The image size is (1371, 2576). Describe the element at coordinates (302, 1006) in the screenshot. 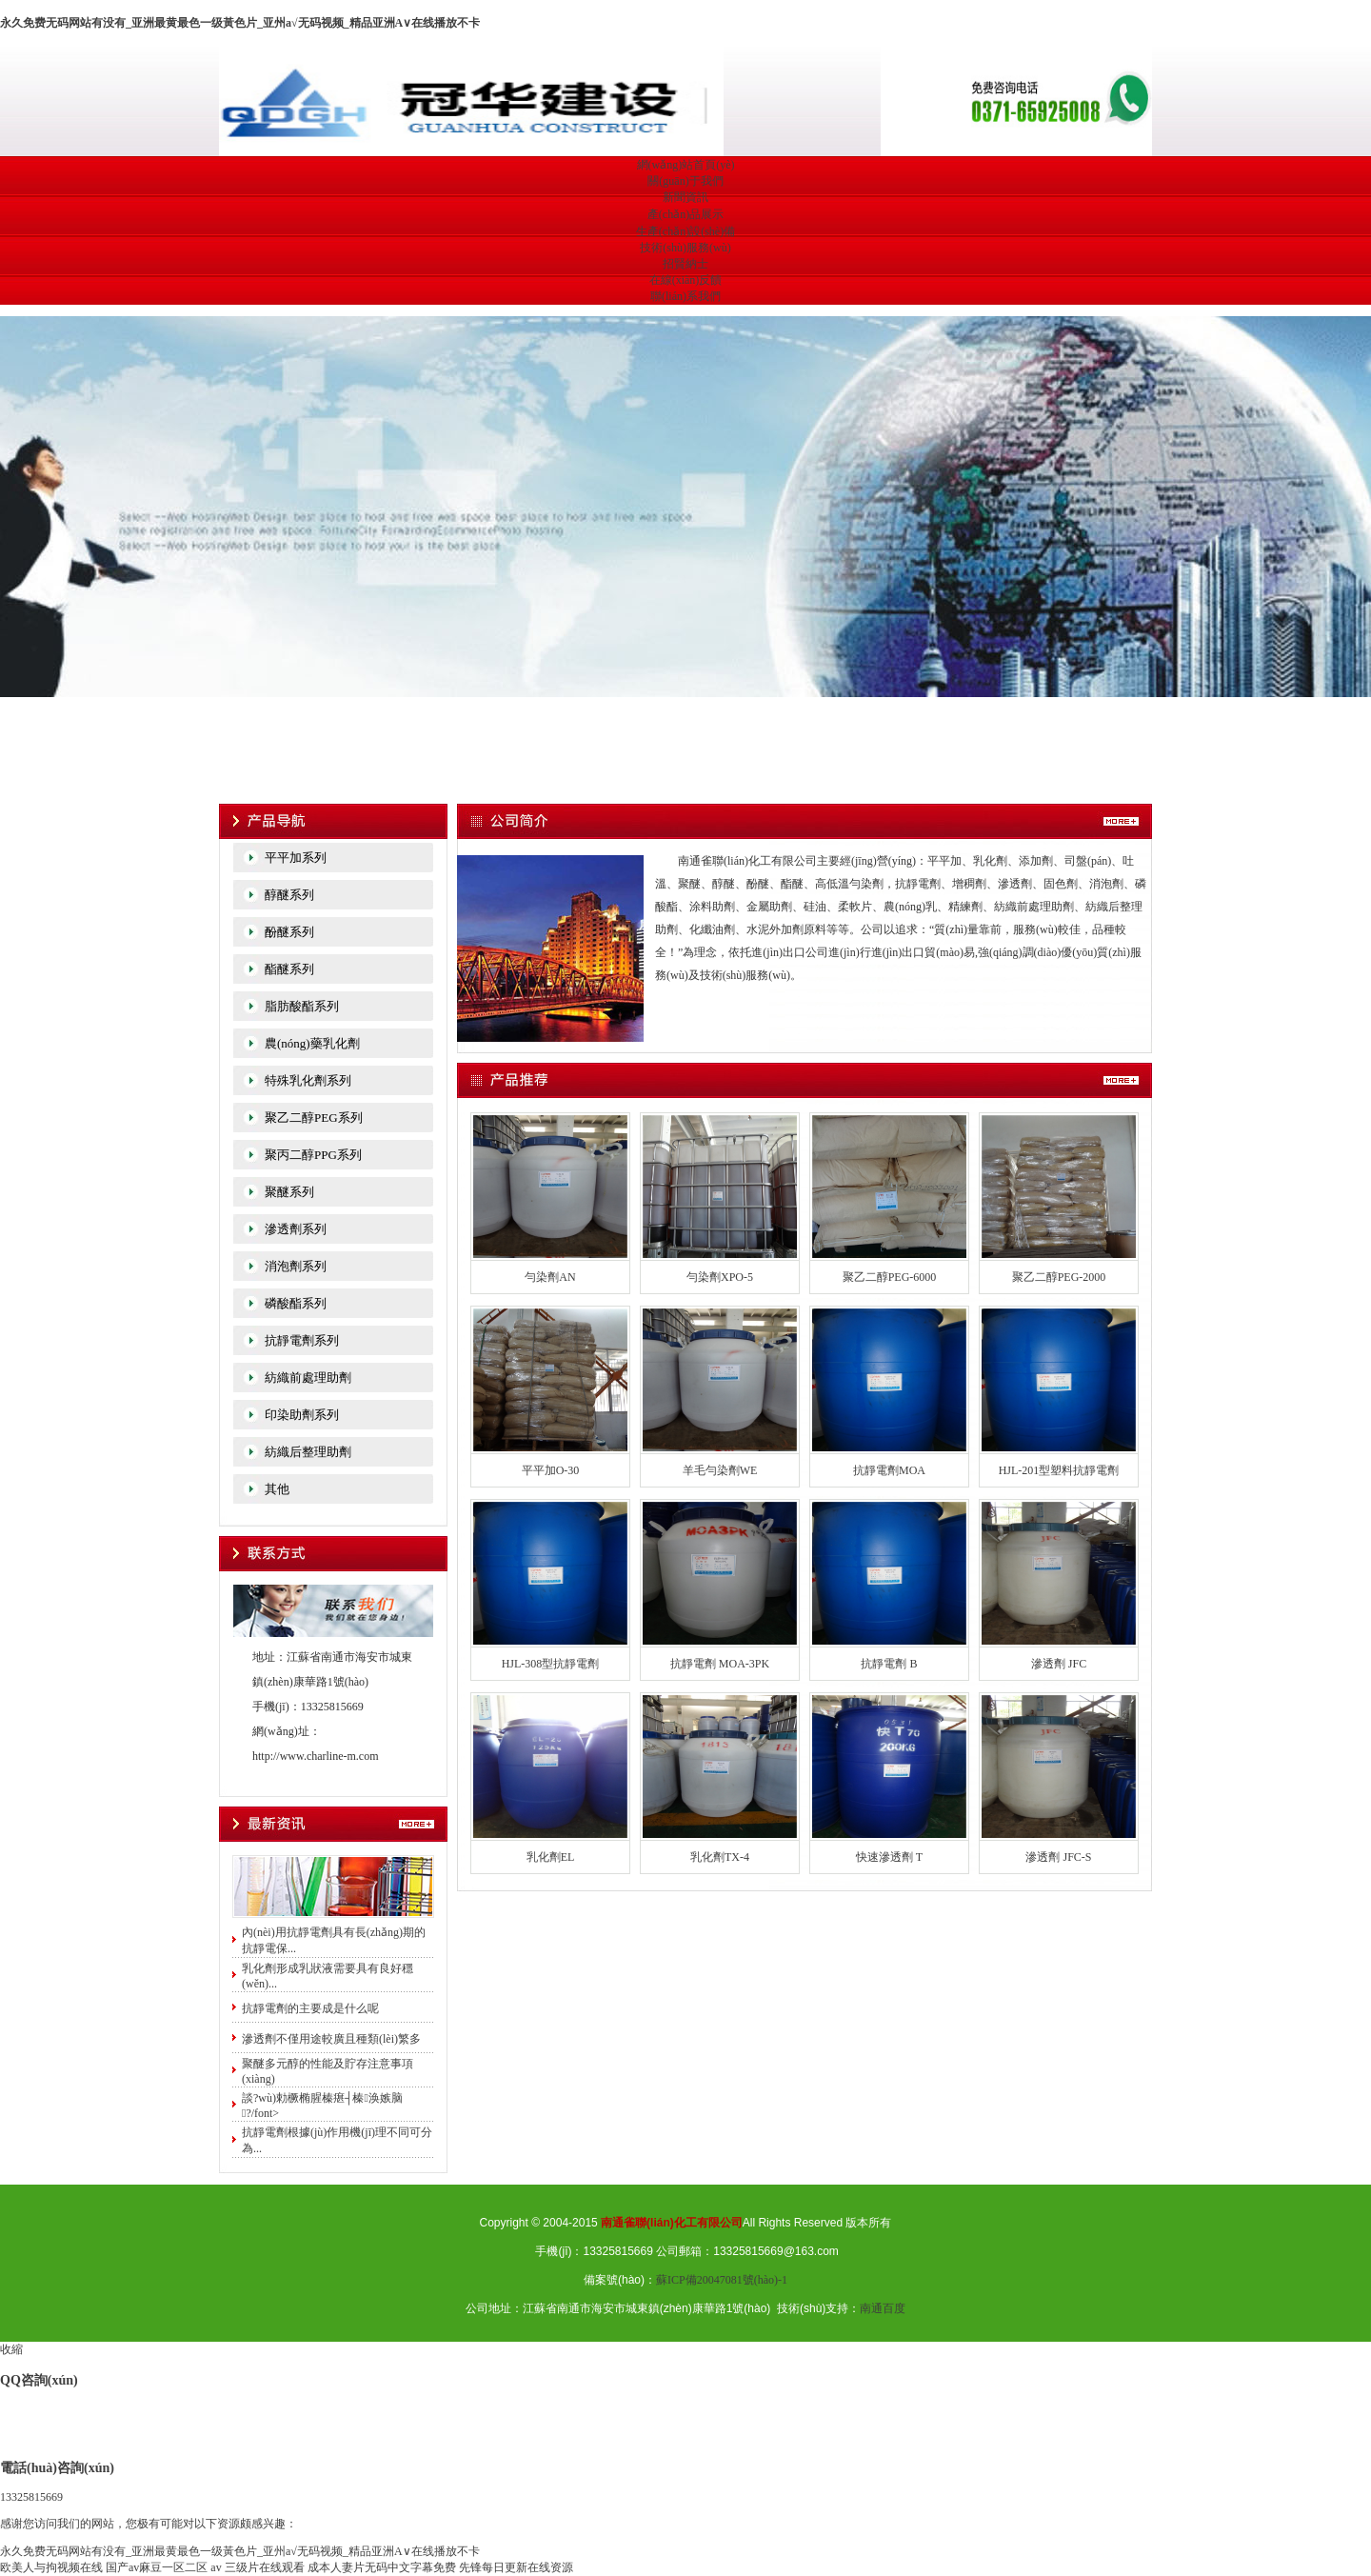

I see `脂肪酸酯系列` at that location.